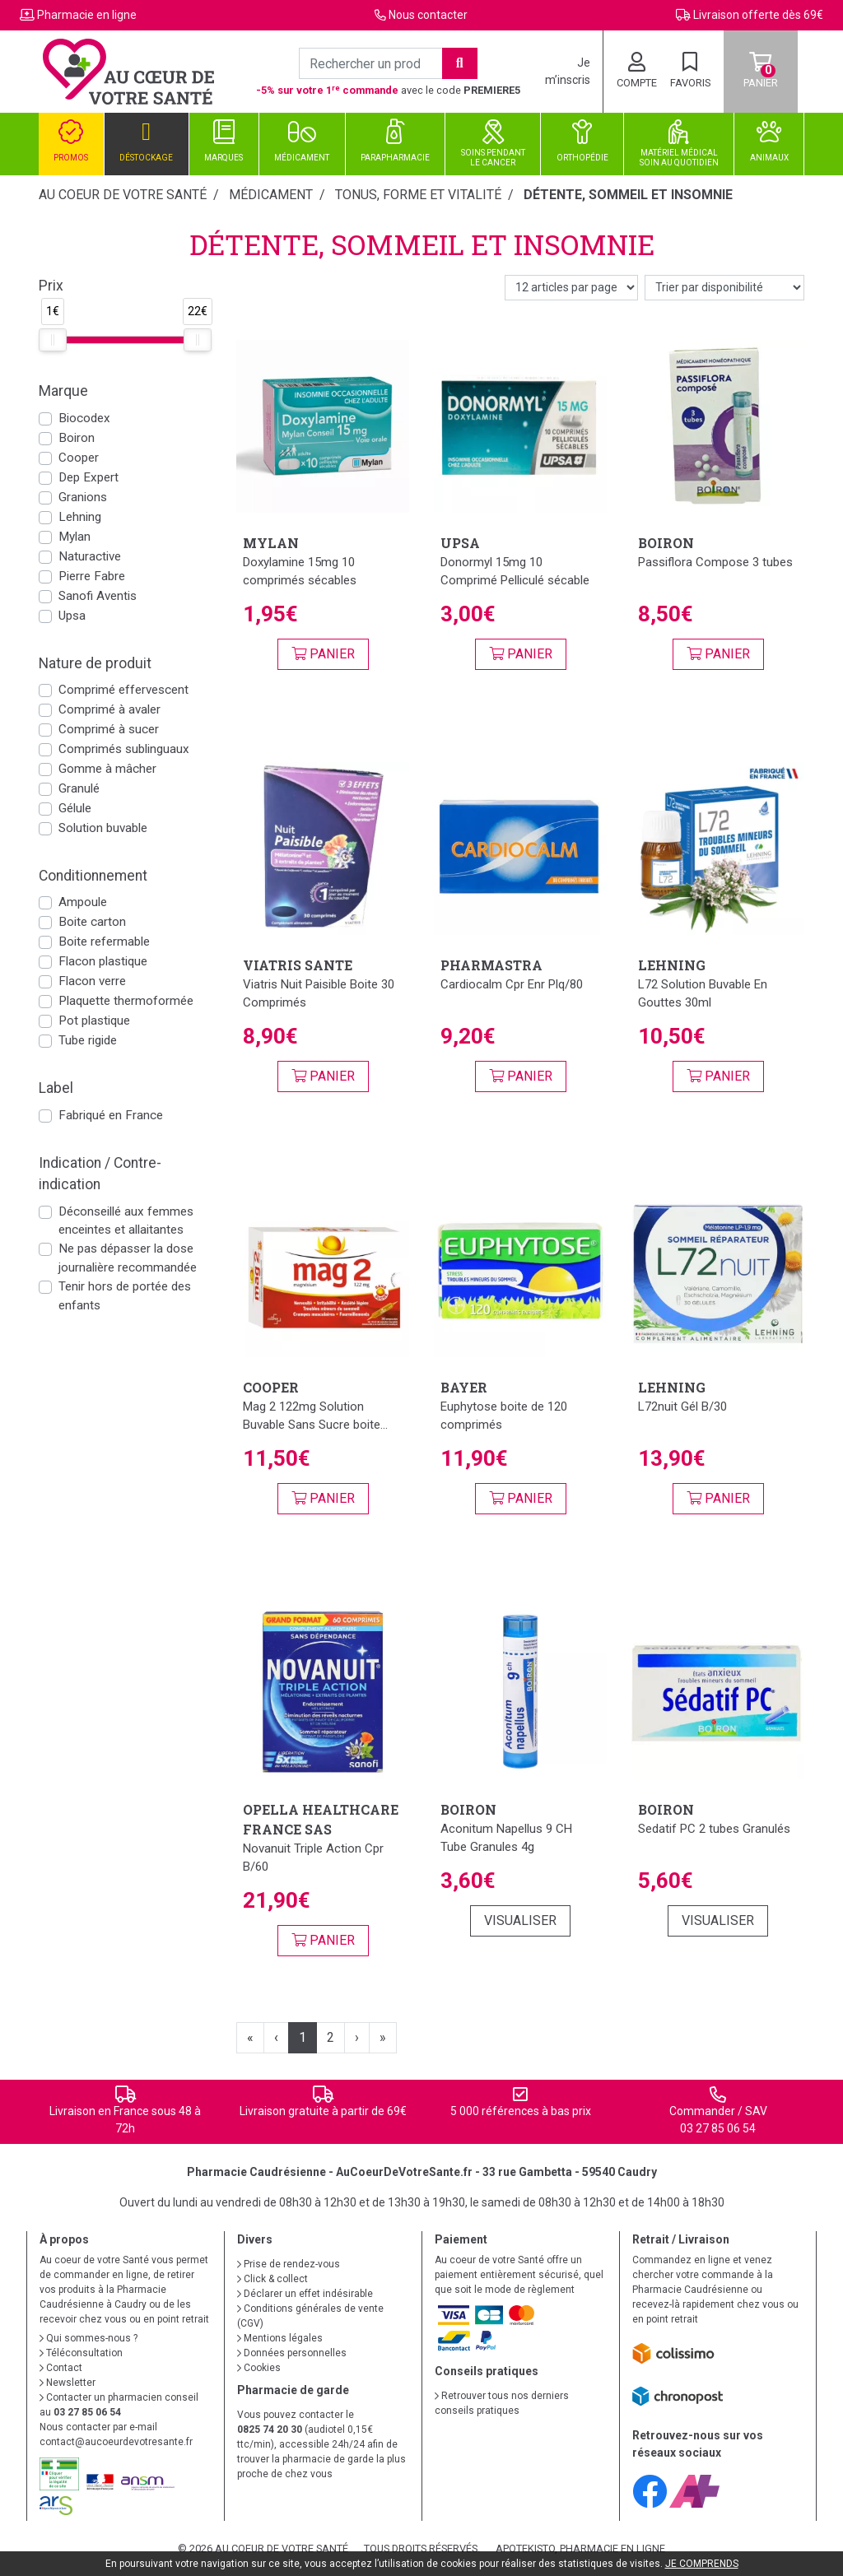 The width and height of the screenshot is (843, 2576). Describe the element at coordinates (520, 1920) in the screenshot. I see `Visualiser` at that location.